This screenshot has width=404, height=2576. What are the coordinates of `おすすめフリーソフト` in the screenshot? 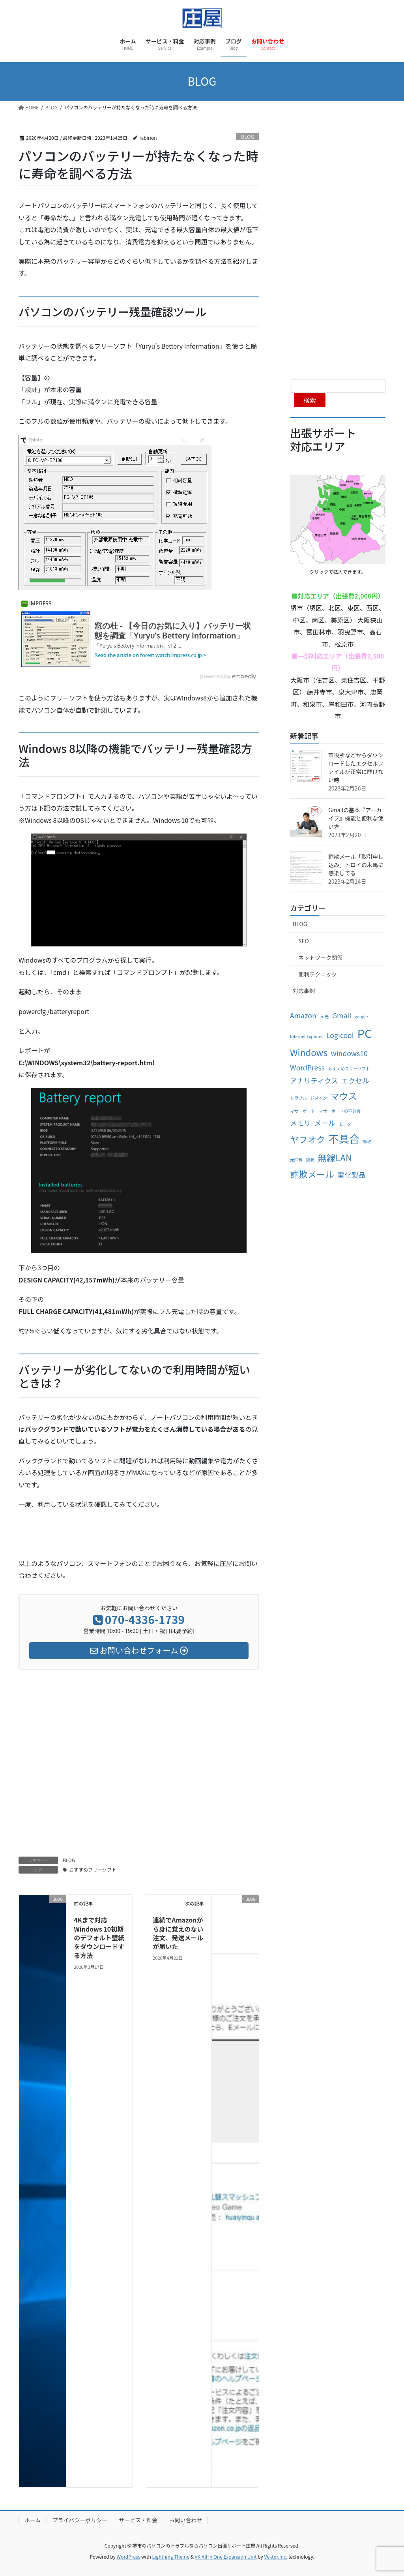 It's located at (92, 1869).